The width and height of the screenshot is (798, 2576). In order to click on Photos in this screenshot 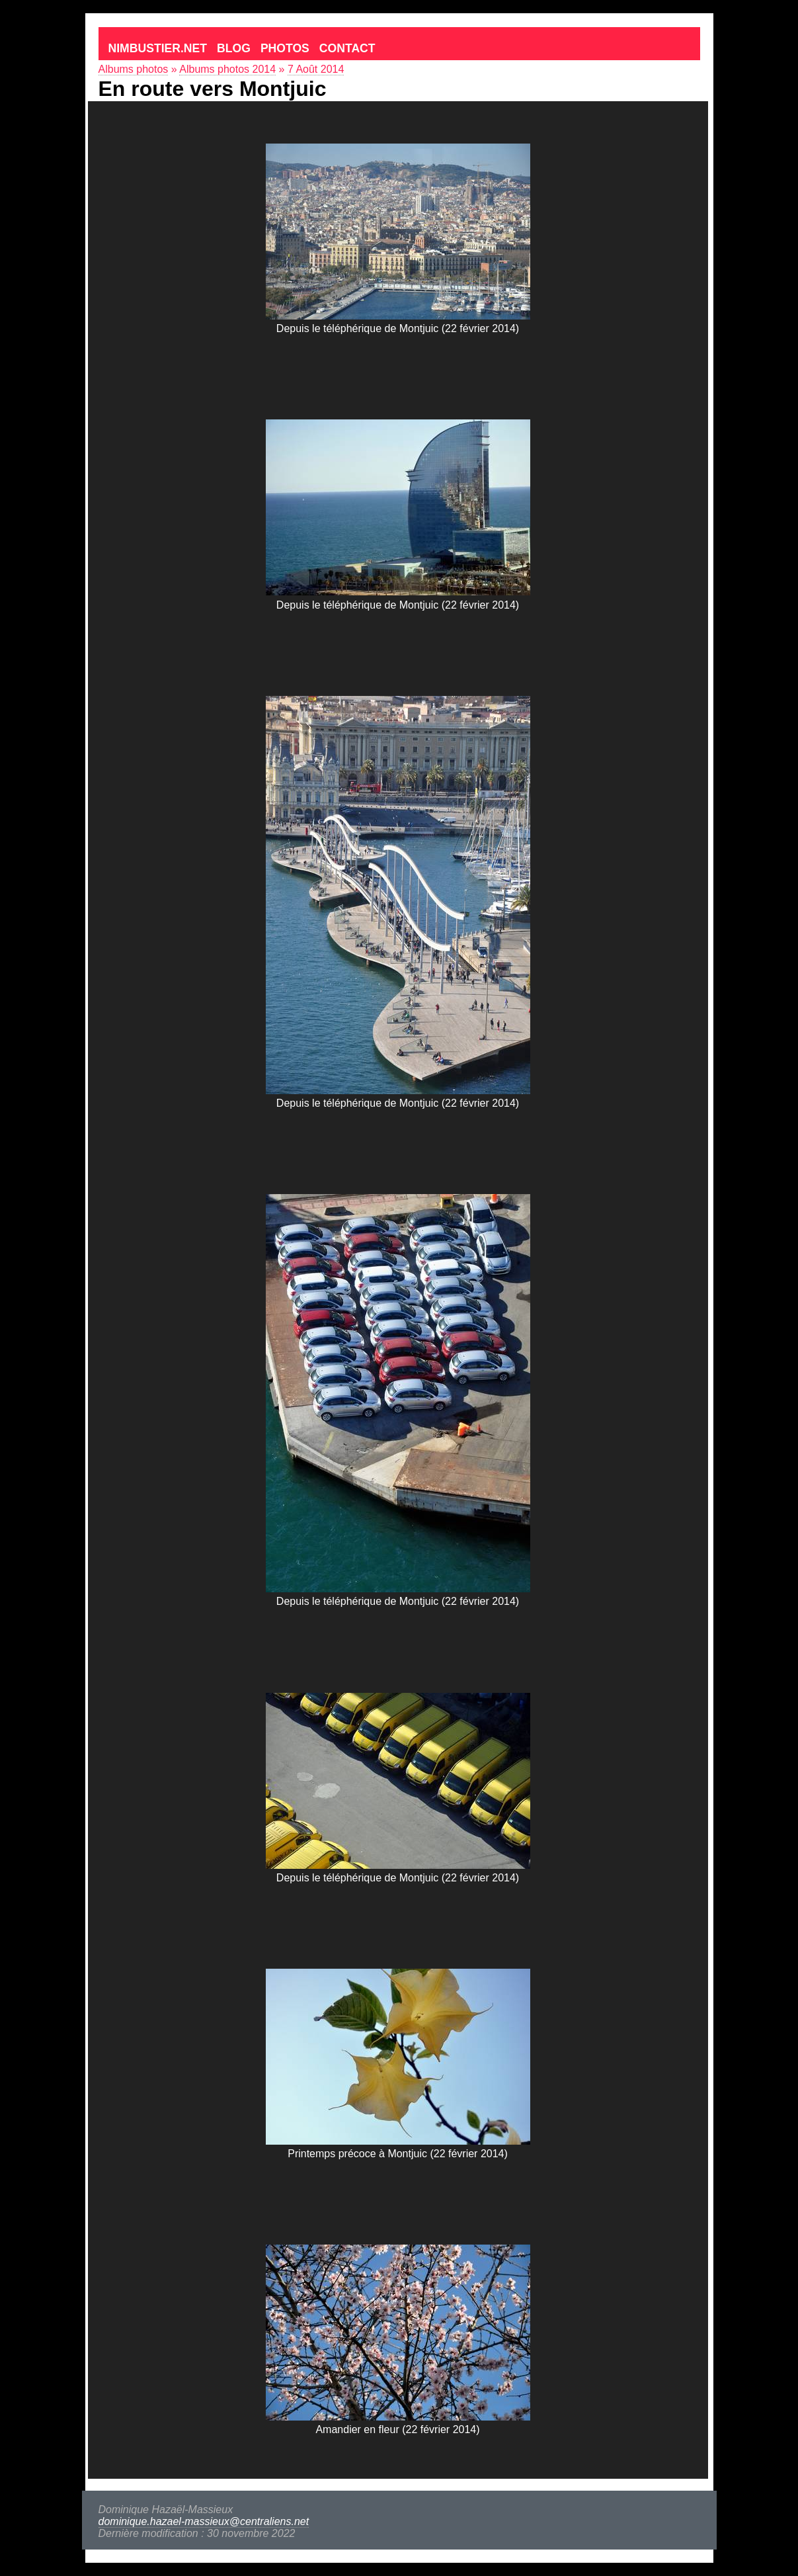, I will do `click(284, 48)`.